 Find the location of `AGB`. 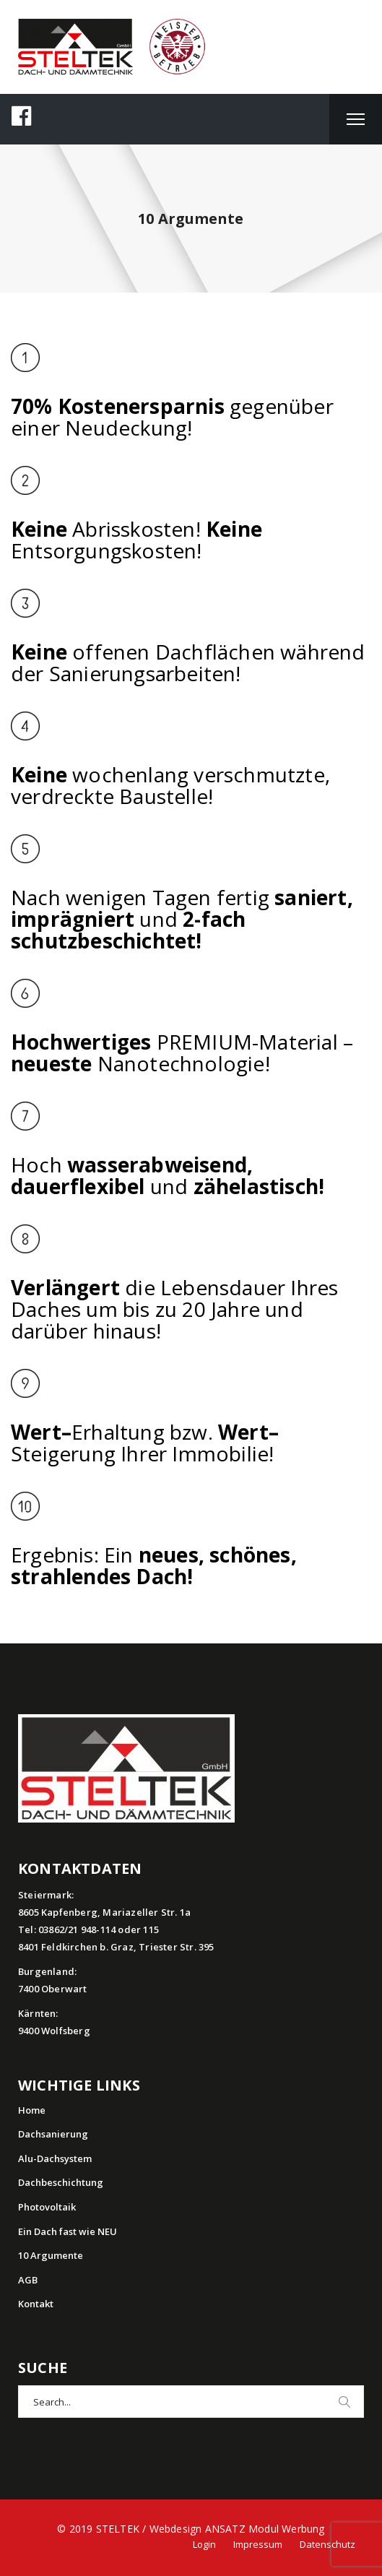

AGB is located at coordinates (28, 2279).